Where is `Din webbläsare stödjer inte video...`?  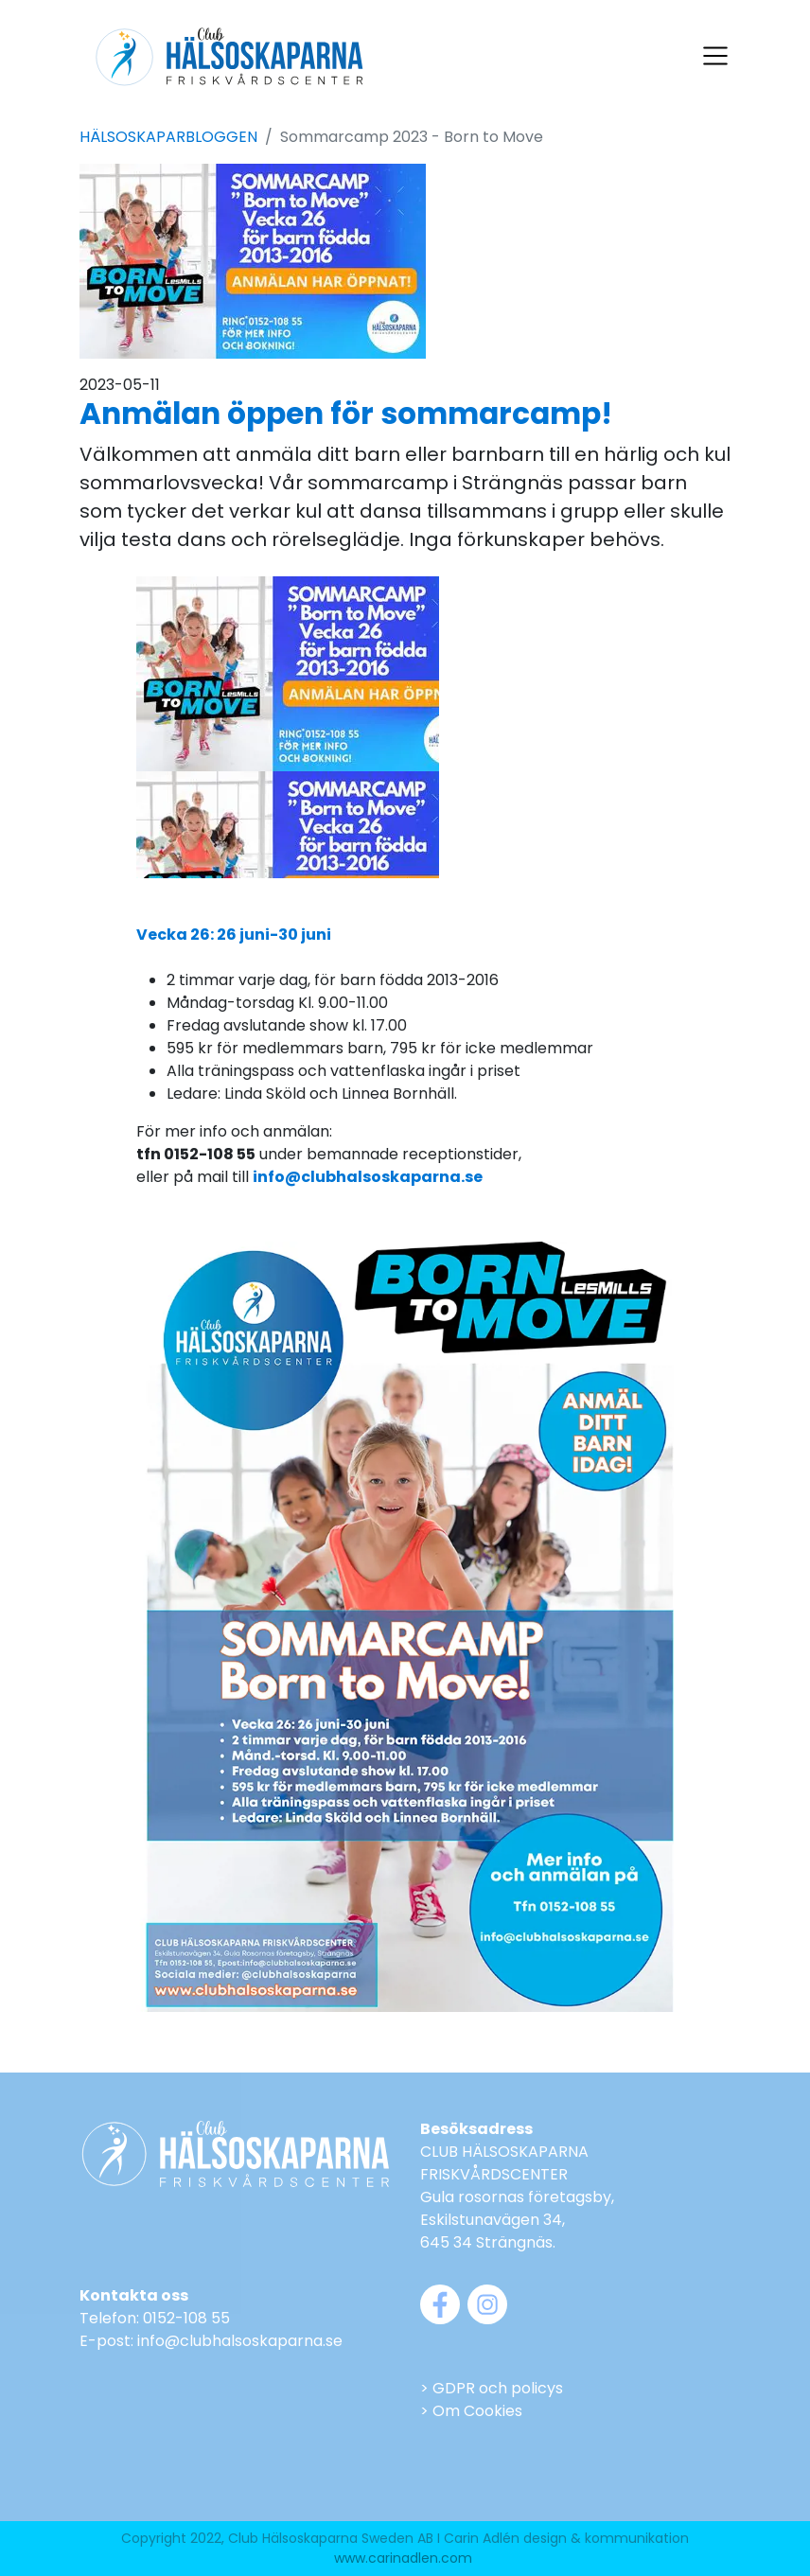 Din webbläsare stödjer inte video... is located at coordinates (287, 727).